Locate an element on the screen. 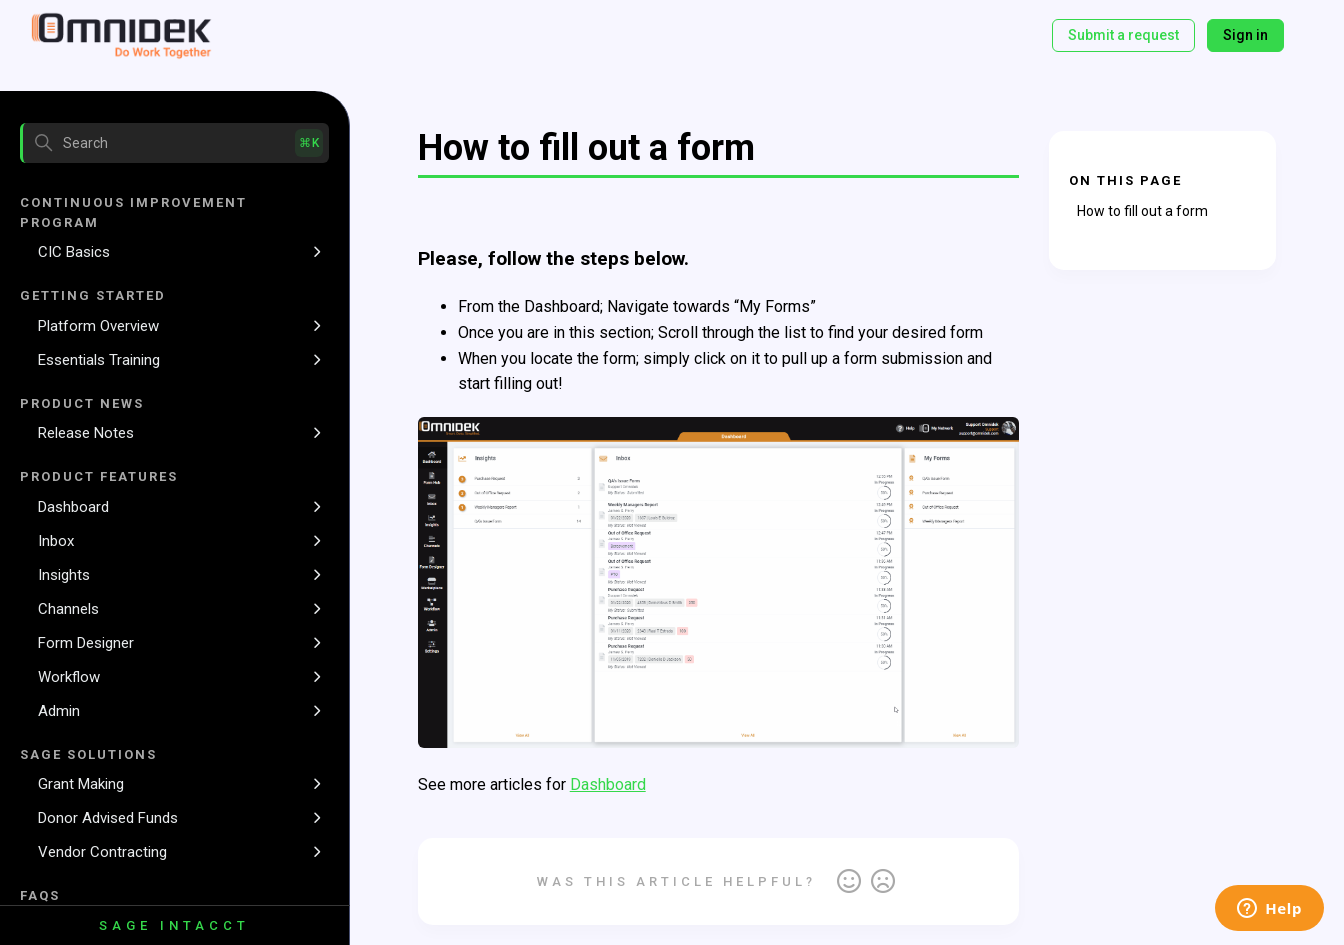 The height and width of the screenshot is (945, 1344). Essentials Training is located at coordinates (99, 360).